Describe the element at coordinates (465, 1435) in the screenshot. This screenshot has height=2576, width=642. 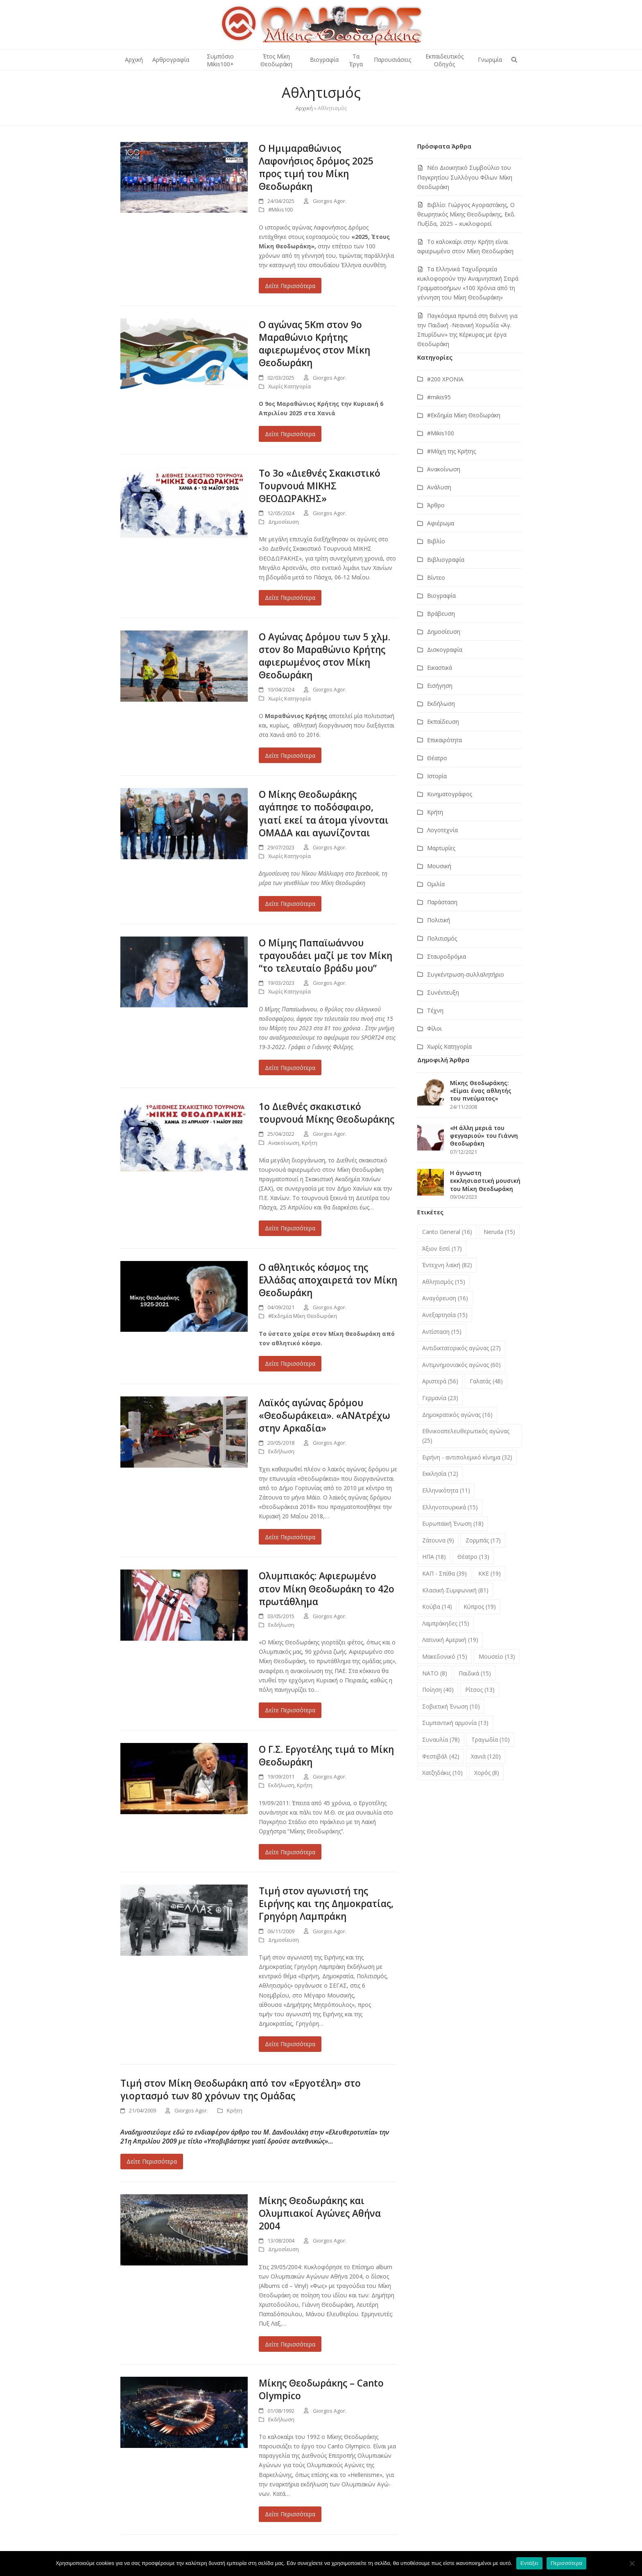
I see `Εθνικοαπελευθερωτικός αγώνας [Εθνικοαπελευθερωτικός αγώνας (25 στοιχεία)]` at that location.